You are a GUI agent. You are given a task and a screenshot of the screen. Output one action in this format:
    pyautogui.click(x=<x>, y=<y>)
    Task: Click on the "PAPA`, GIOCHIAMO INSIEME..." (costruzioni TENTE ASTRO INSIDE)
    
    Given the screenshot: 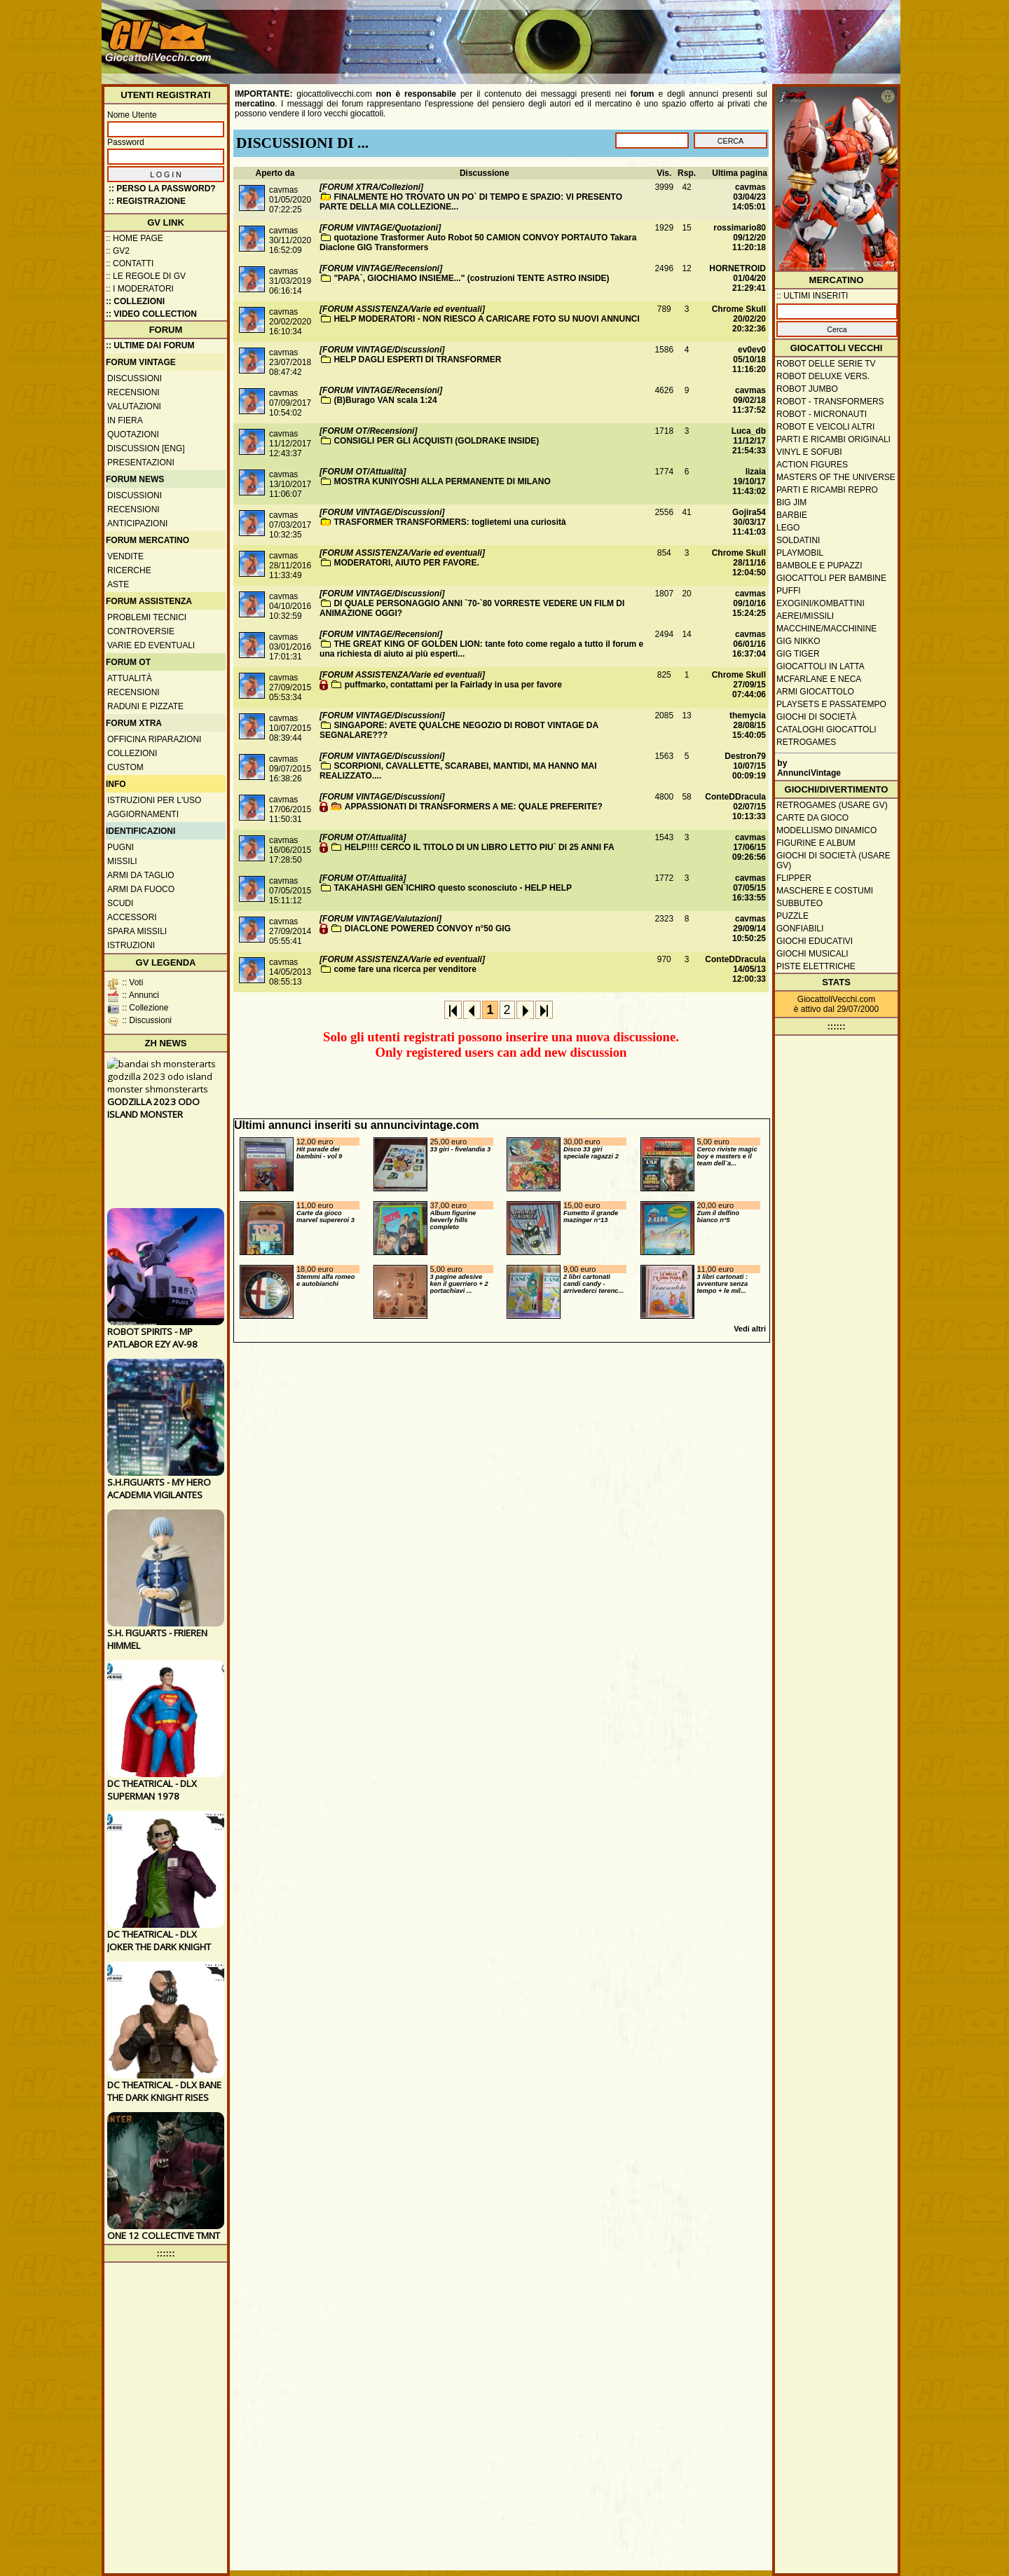 What is the action you would take?
    pyautogui.click(x=471, y=278)
    